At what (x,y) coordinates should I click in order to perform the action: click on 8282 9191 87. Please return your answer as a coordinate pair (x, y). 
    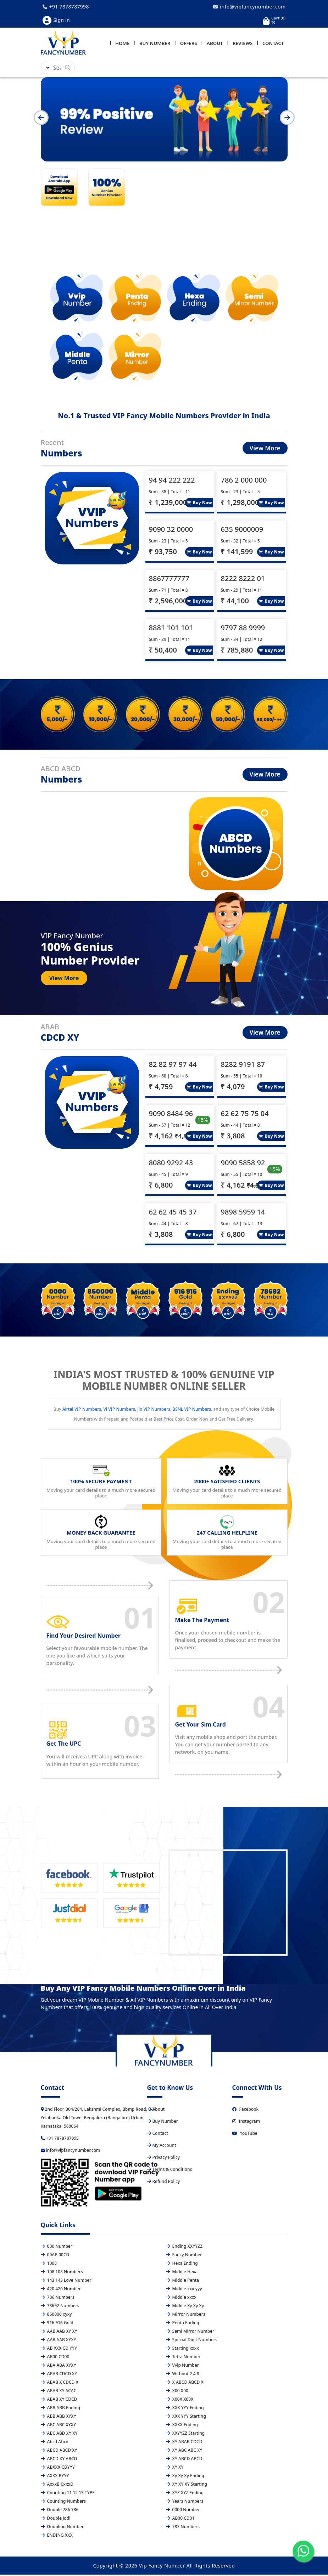
    Looking at the image, I should click on (243, 1065).